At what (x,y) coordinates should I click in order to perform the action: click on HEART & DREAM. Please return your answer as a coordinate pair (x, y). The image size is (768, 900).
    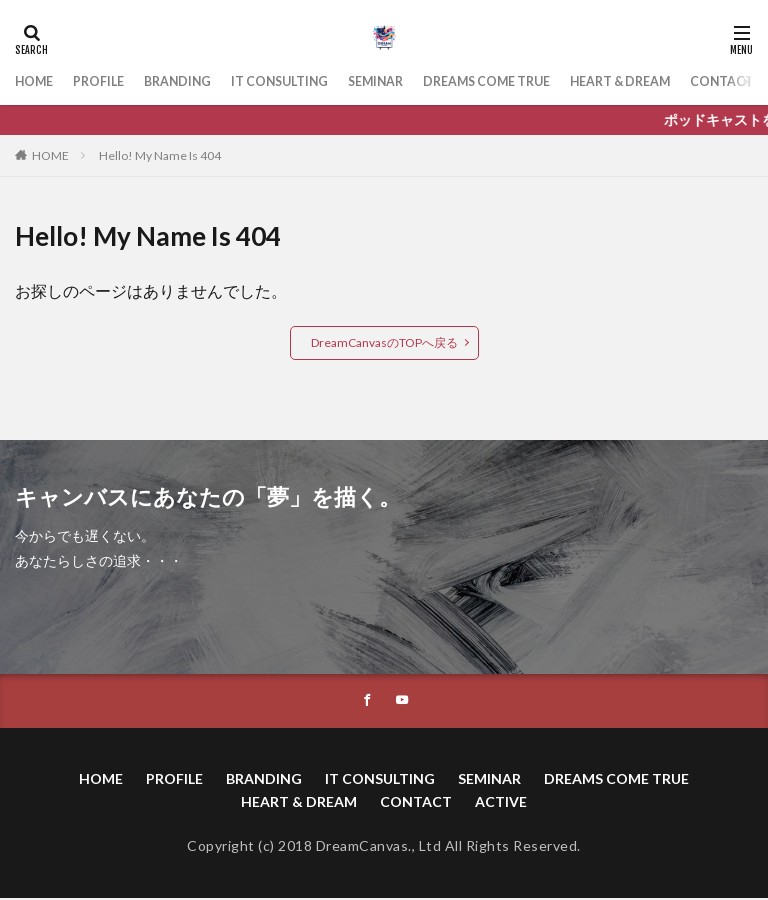
    Looking at the image, I should click on (688, 81).